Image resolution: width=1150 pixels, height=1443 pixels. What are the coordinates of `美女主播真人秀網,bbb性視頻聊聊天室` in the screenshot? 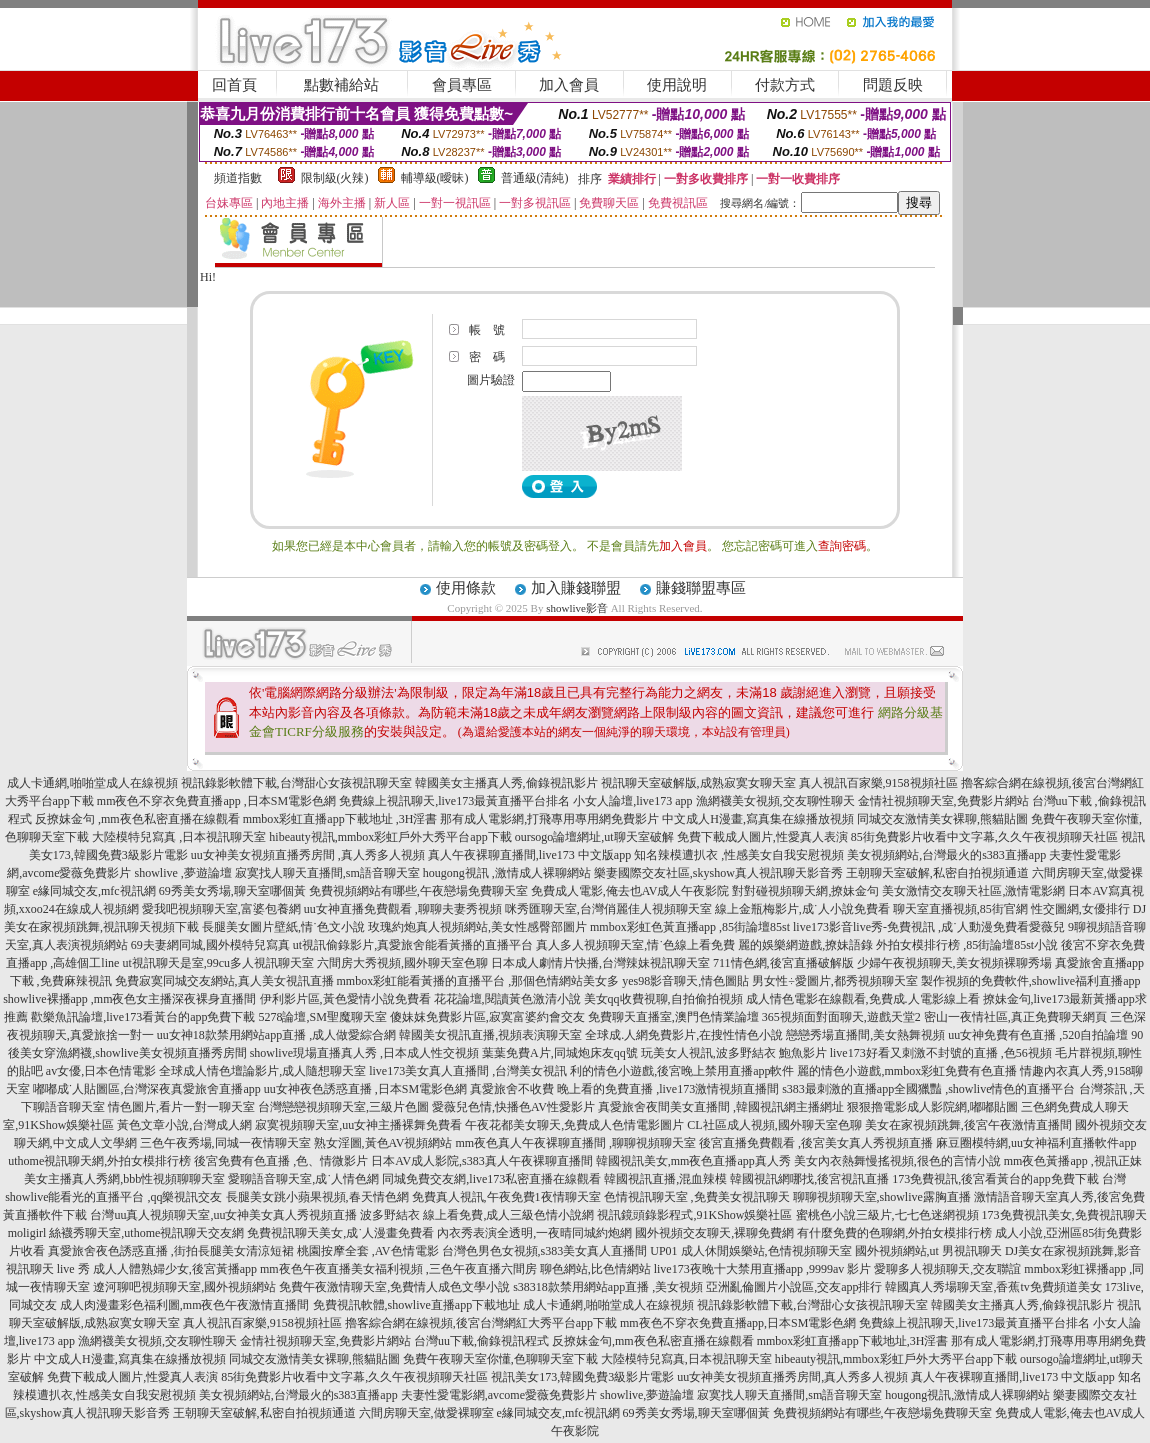 It's located at (124, 1179).